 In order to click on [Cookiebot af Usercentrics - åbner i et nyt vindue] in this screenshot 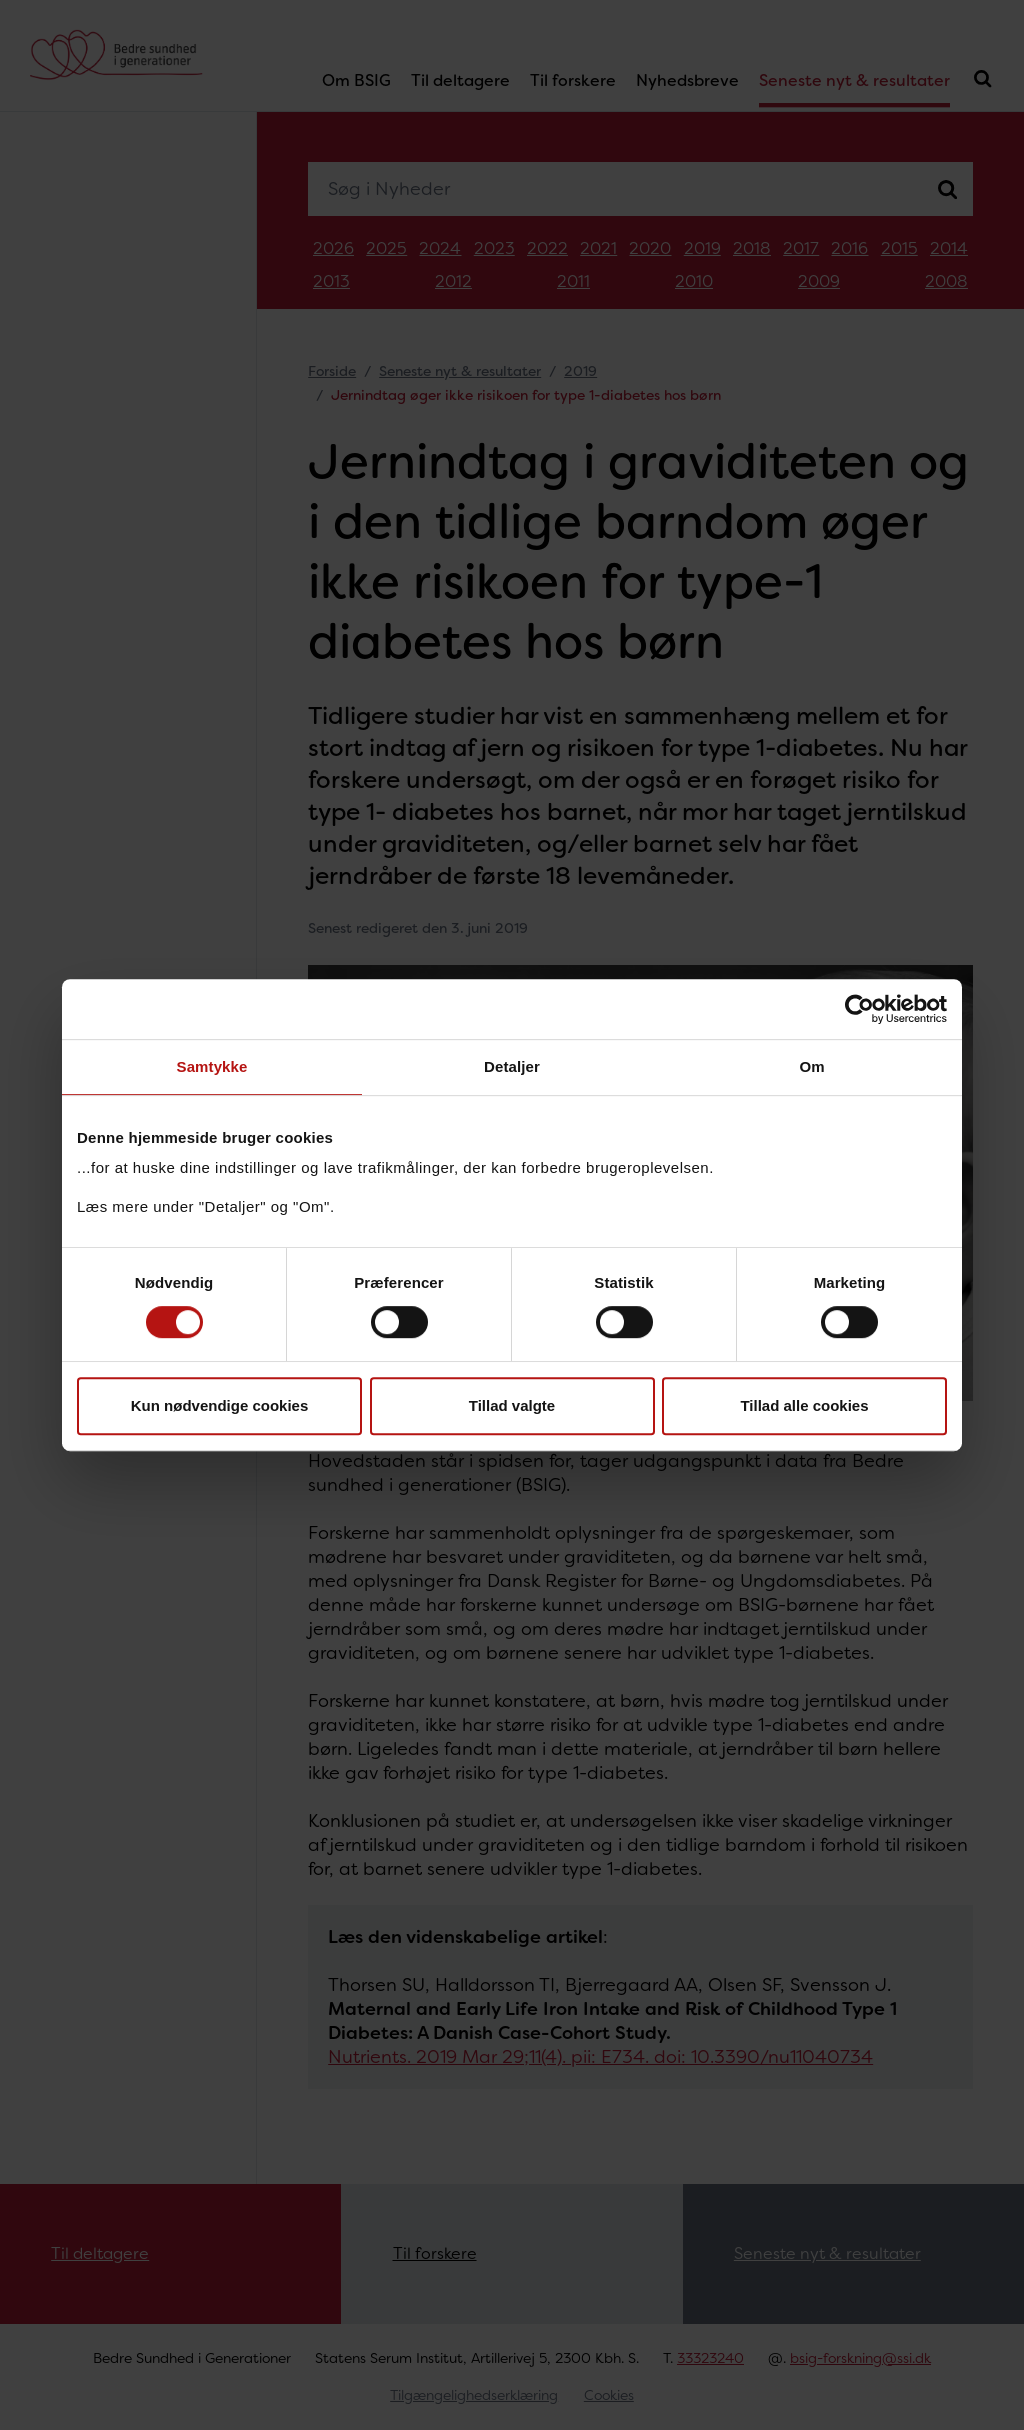, I will do `click(859, 1009)`.